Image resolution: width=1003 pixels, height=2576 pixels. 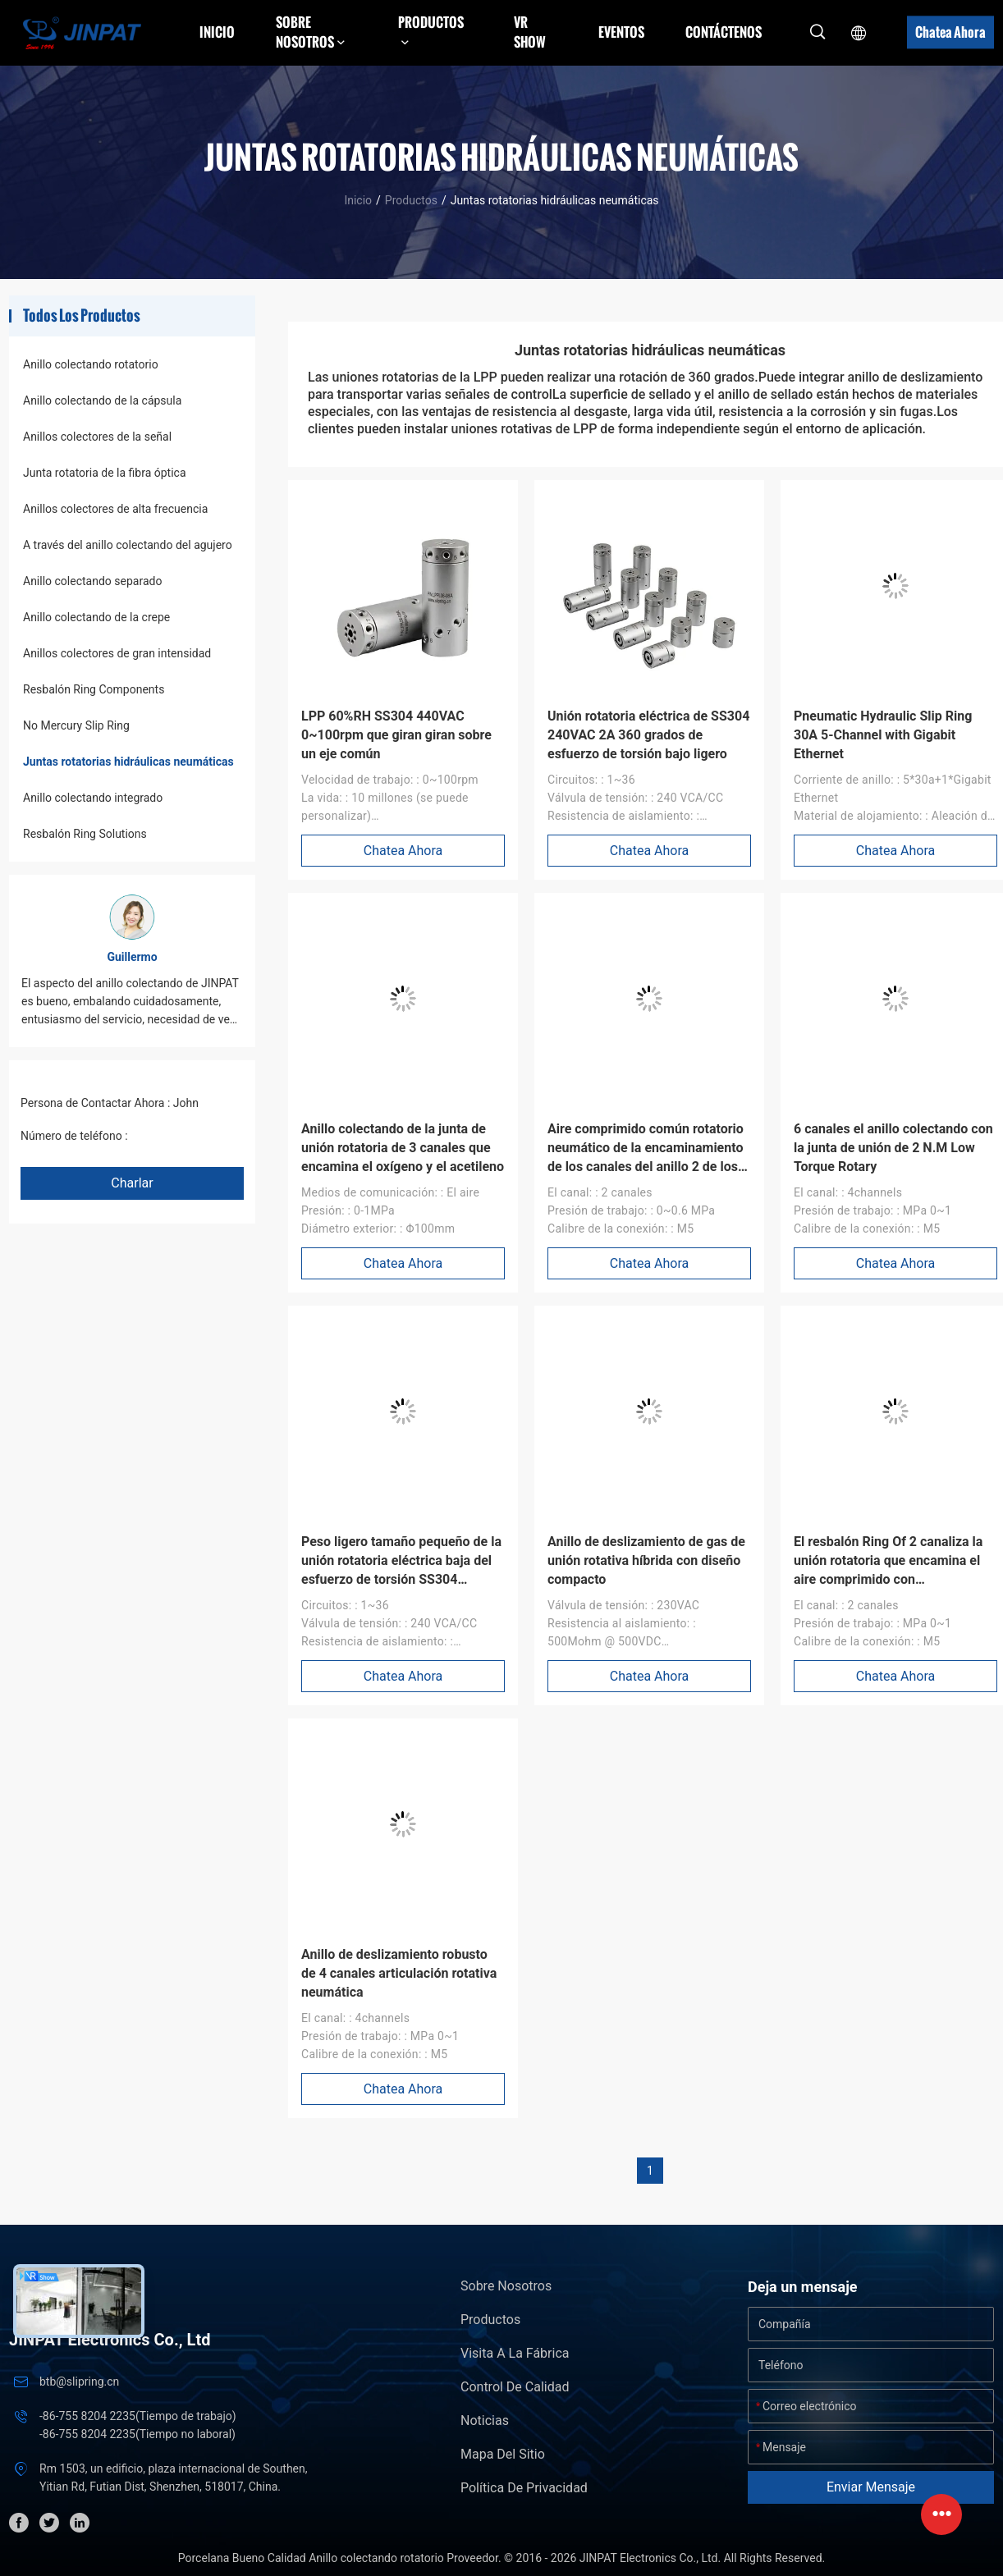 What do you see at coordinates (127, 544) in the screenshot?
I see `A través del anillo colectando del agujero` at bounding box center [127, 544].